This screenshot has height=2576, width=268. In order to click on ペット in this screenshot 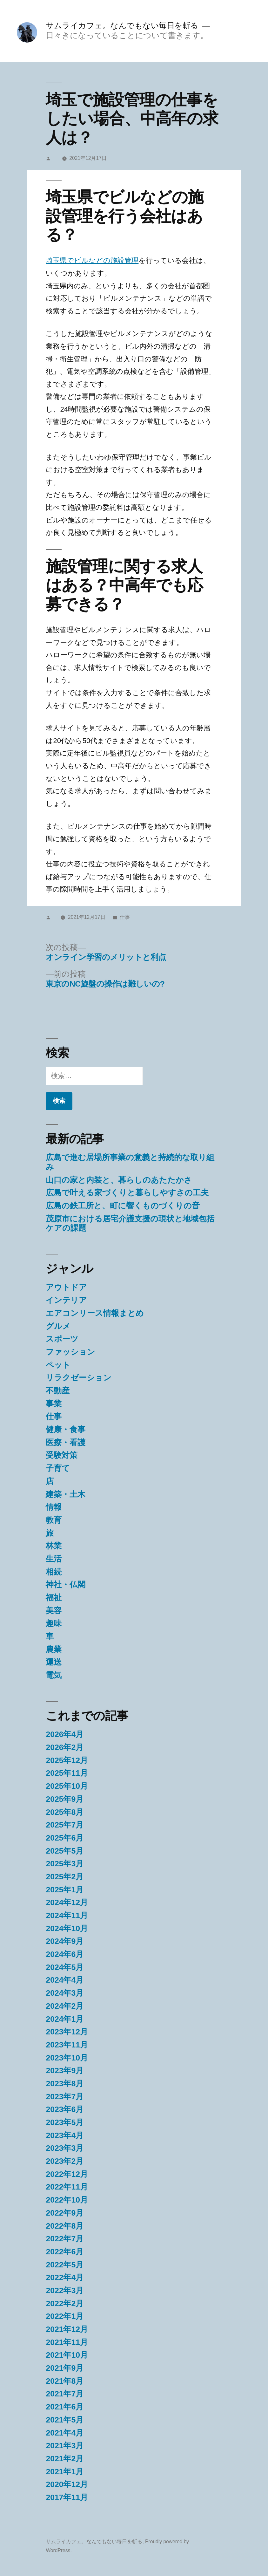, I will do `click(58, 1365)`.